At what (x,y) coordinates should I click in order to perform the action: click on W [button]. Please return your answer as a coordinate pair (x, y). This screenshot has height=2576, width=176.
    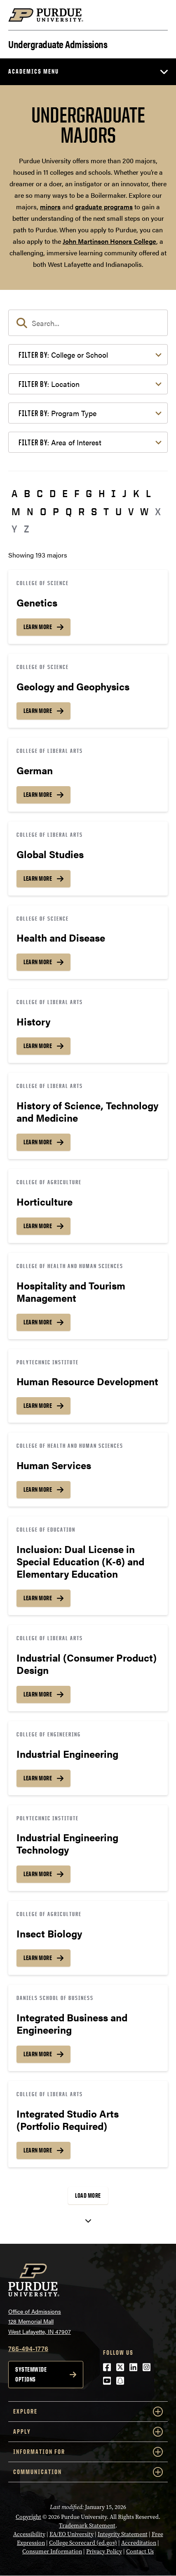
    Looking at the image, I should click on (144, 511).